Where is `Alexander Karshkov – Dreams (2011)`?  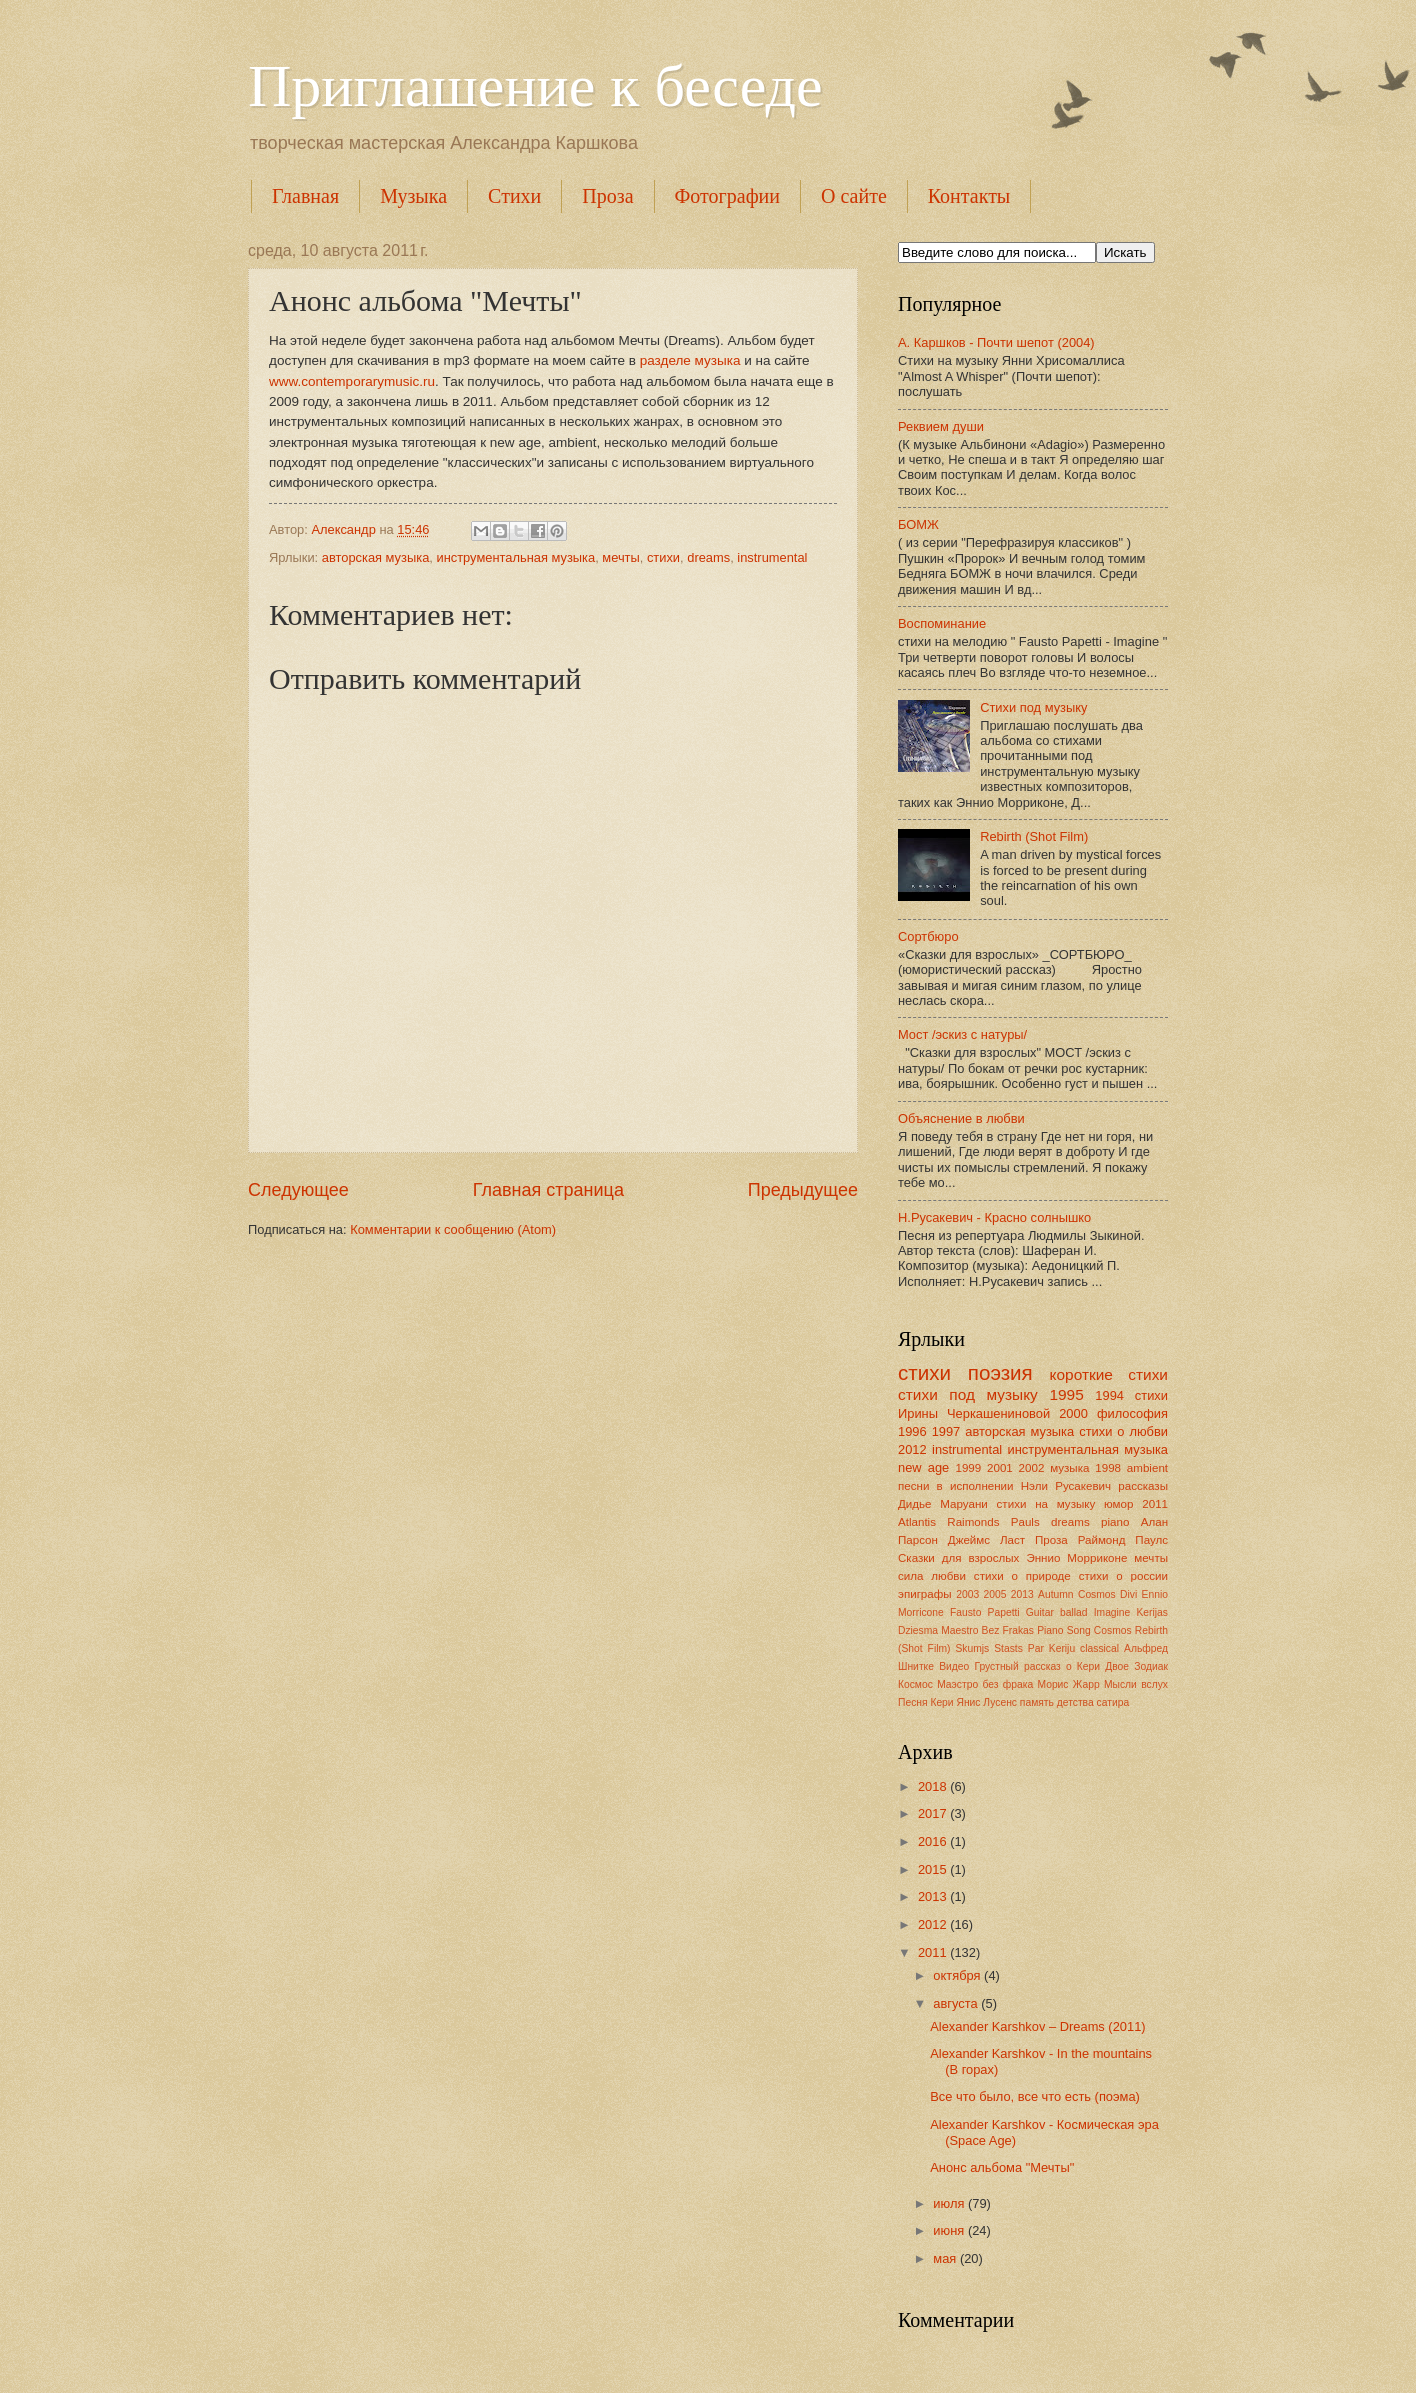 Alexander Karshkov – Dreams (2011) is located at coordinates (1037, 2026).